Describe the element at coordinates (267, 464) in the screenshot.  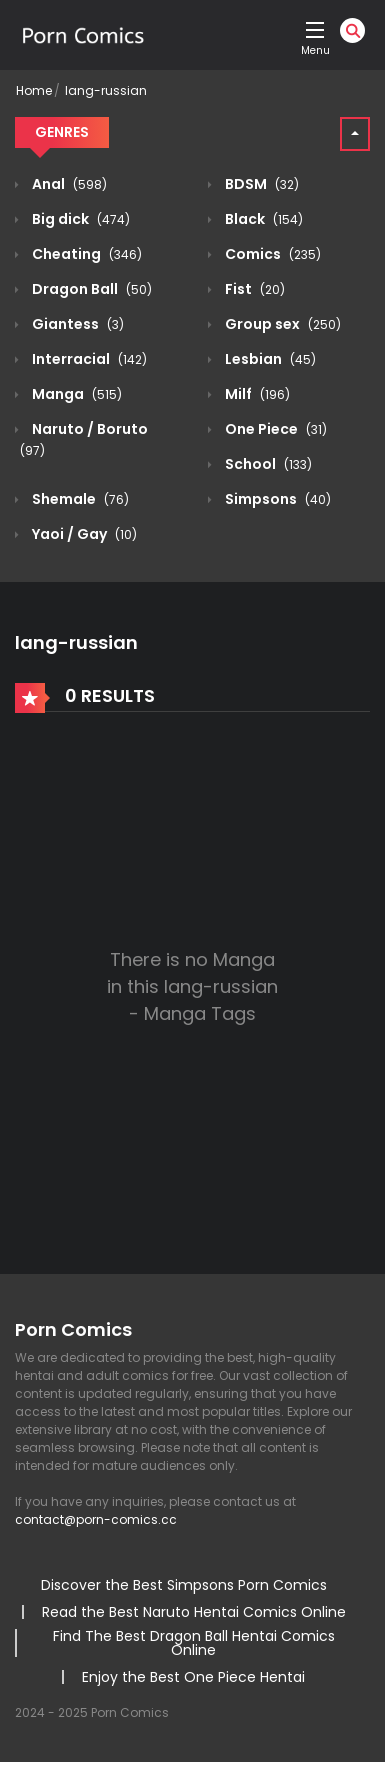
I see `School` at that location.